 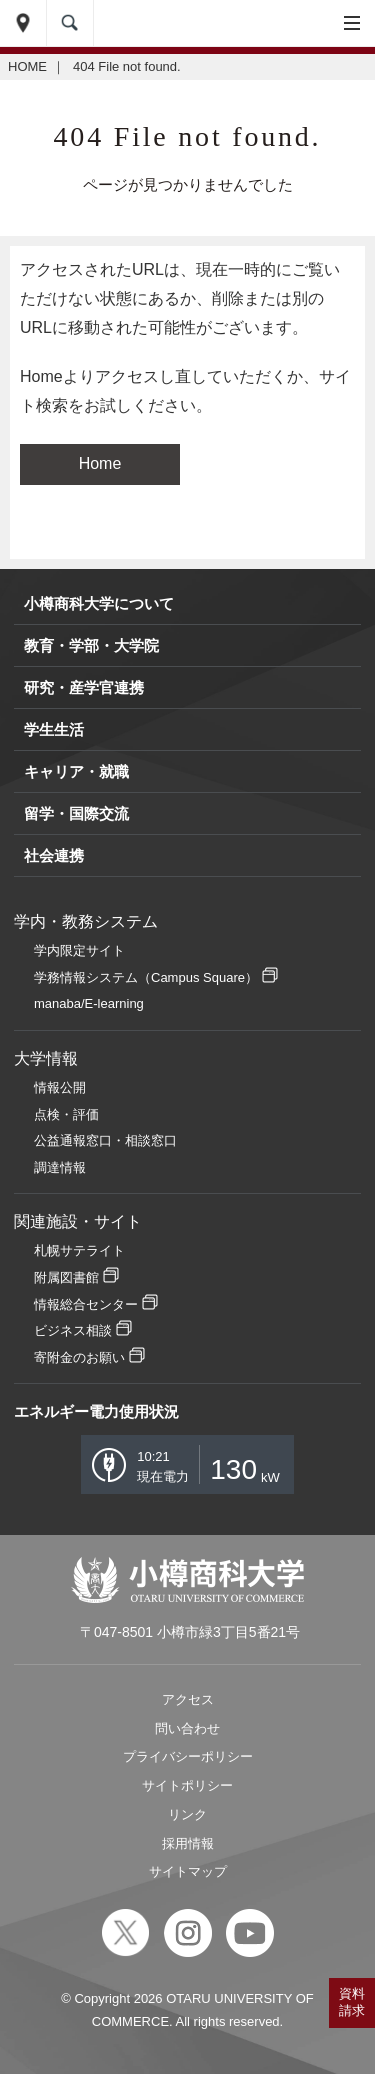 I want to click on 寄附金のお願い, so click(x=79, y=1357).